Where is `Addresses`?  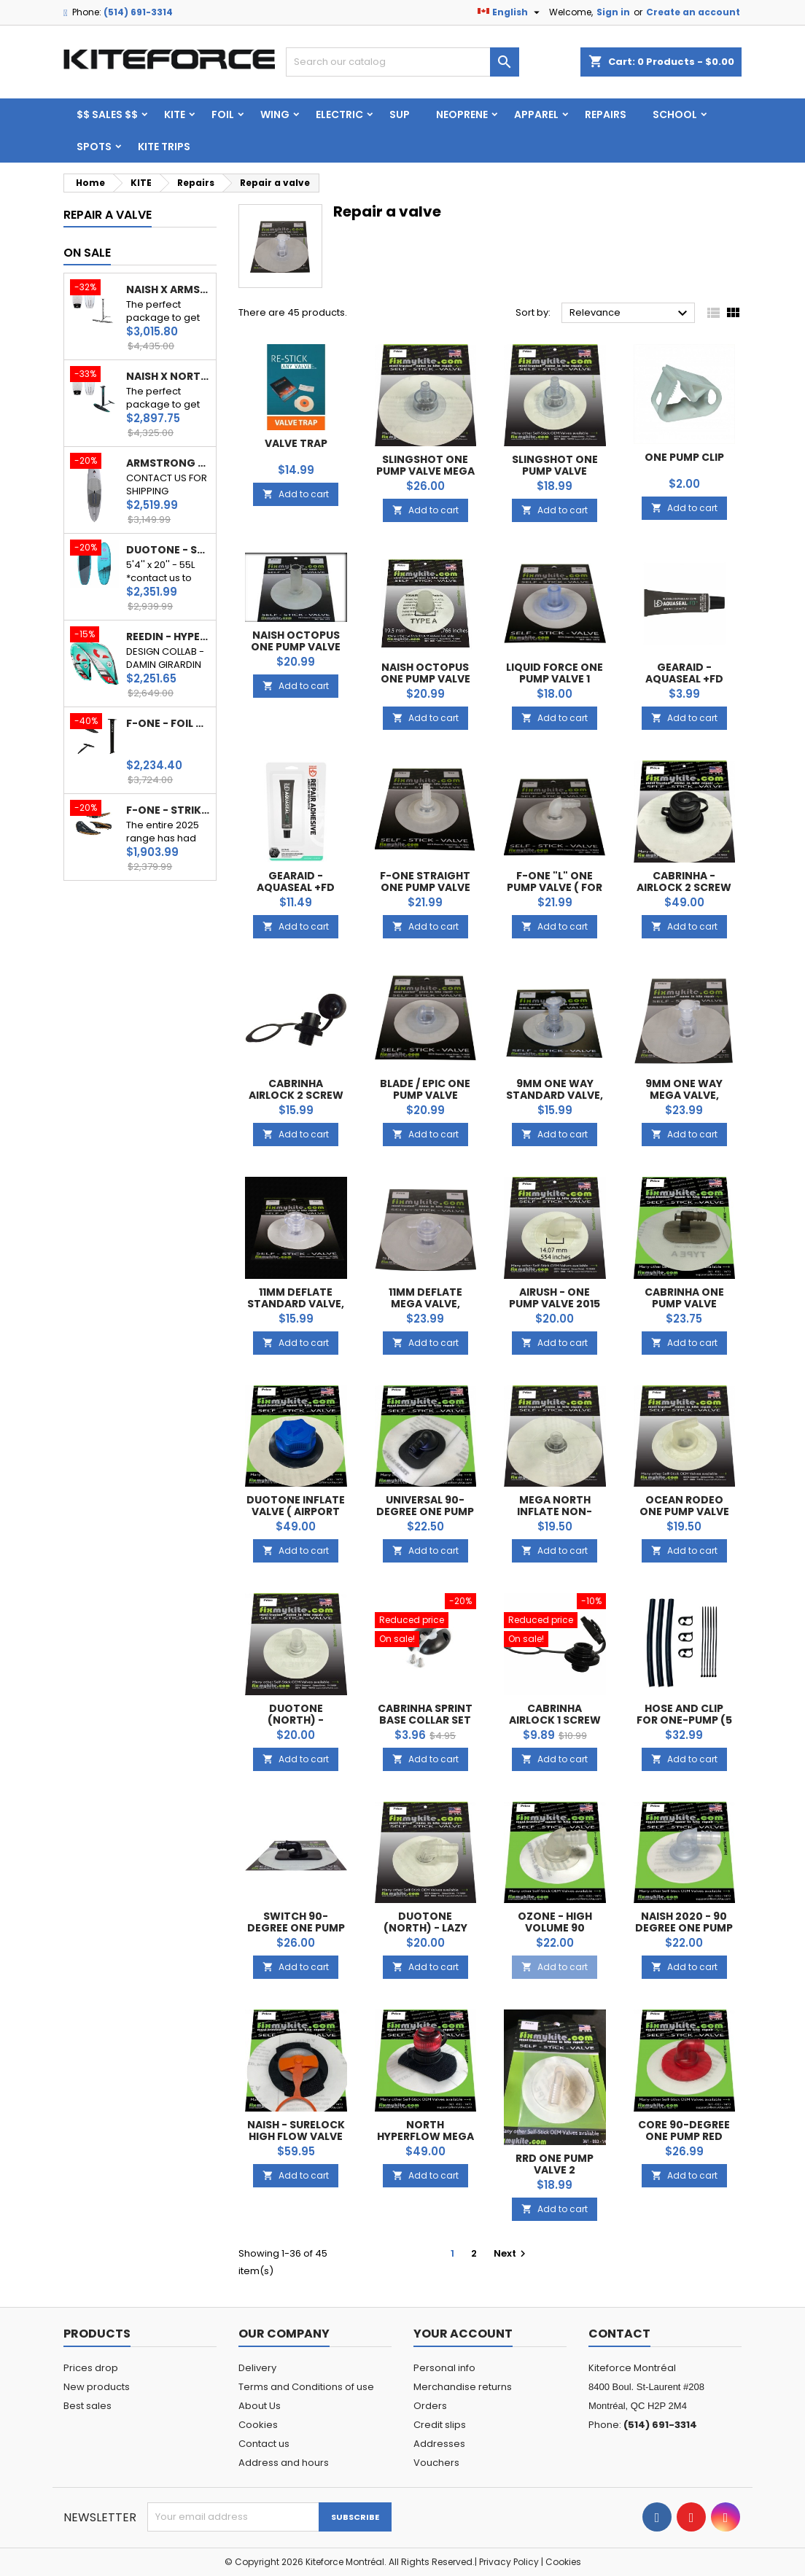 Addresses is located at coordinates (439, 2444).